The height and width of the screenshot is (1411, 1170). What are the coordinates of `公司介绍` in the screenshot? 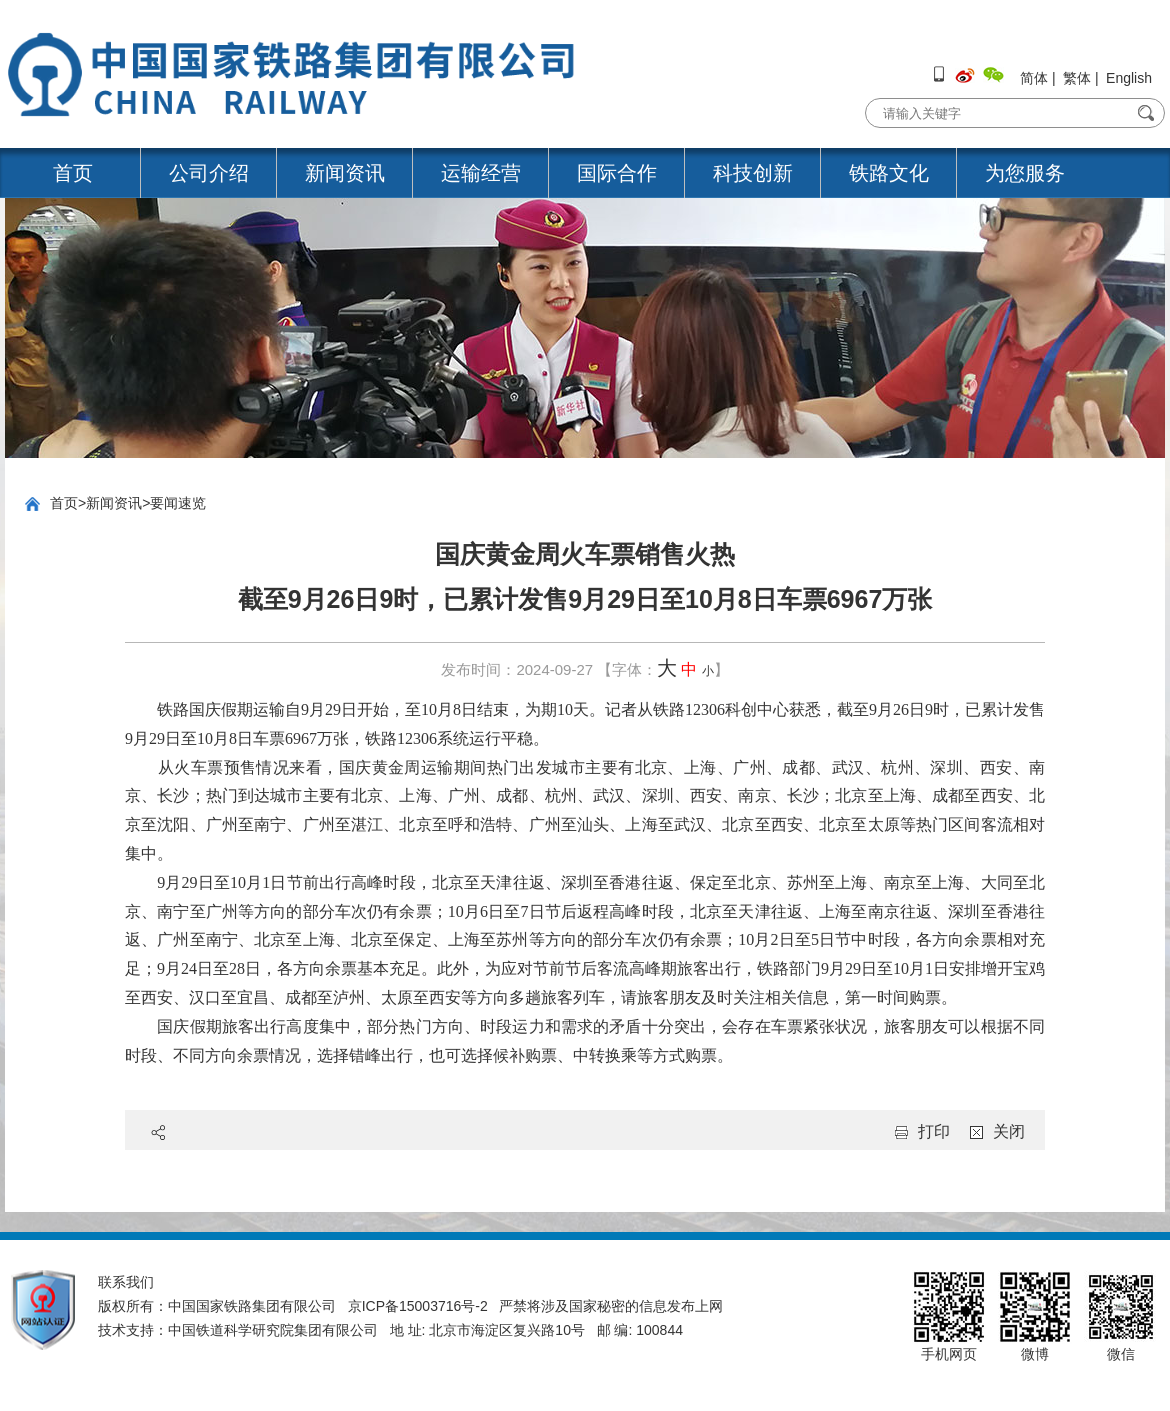 It's located at (209, 173).